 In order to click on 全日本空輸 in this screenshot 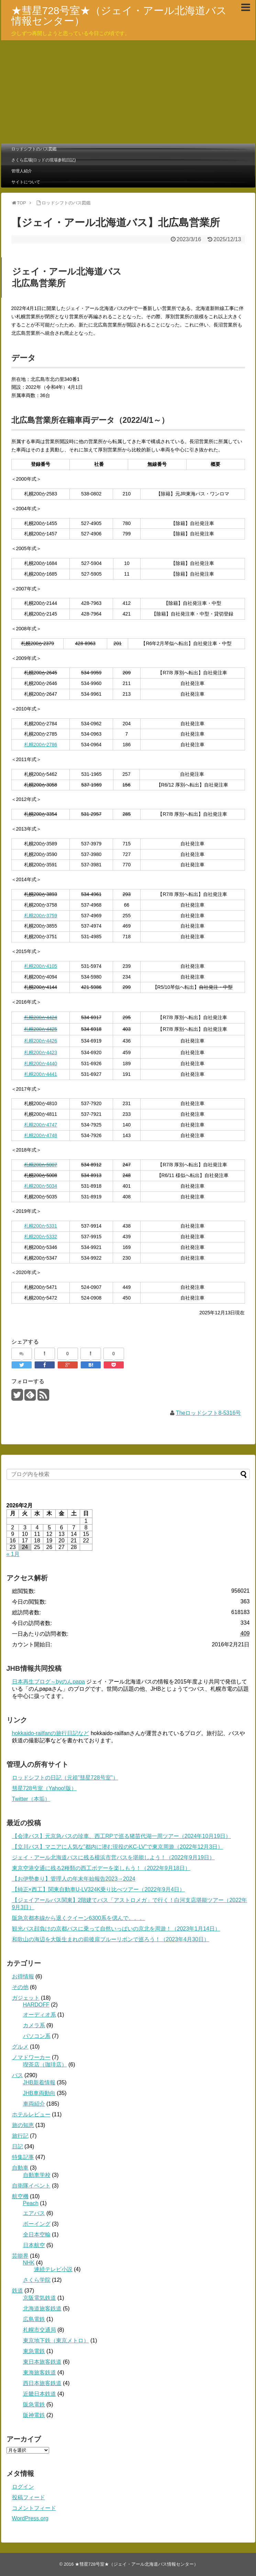, I will do `click(37, 2234)`.